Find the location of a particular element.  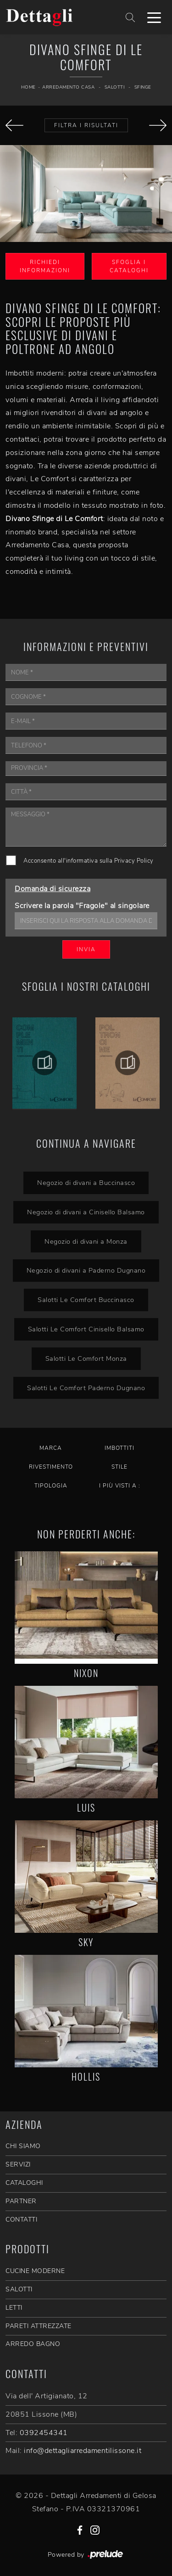

SERVIZI is located at coordinates (18, 2164).